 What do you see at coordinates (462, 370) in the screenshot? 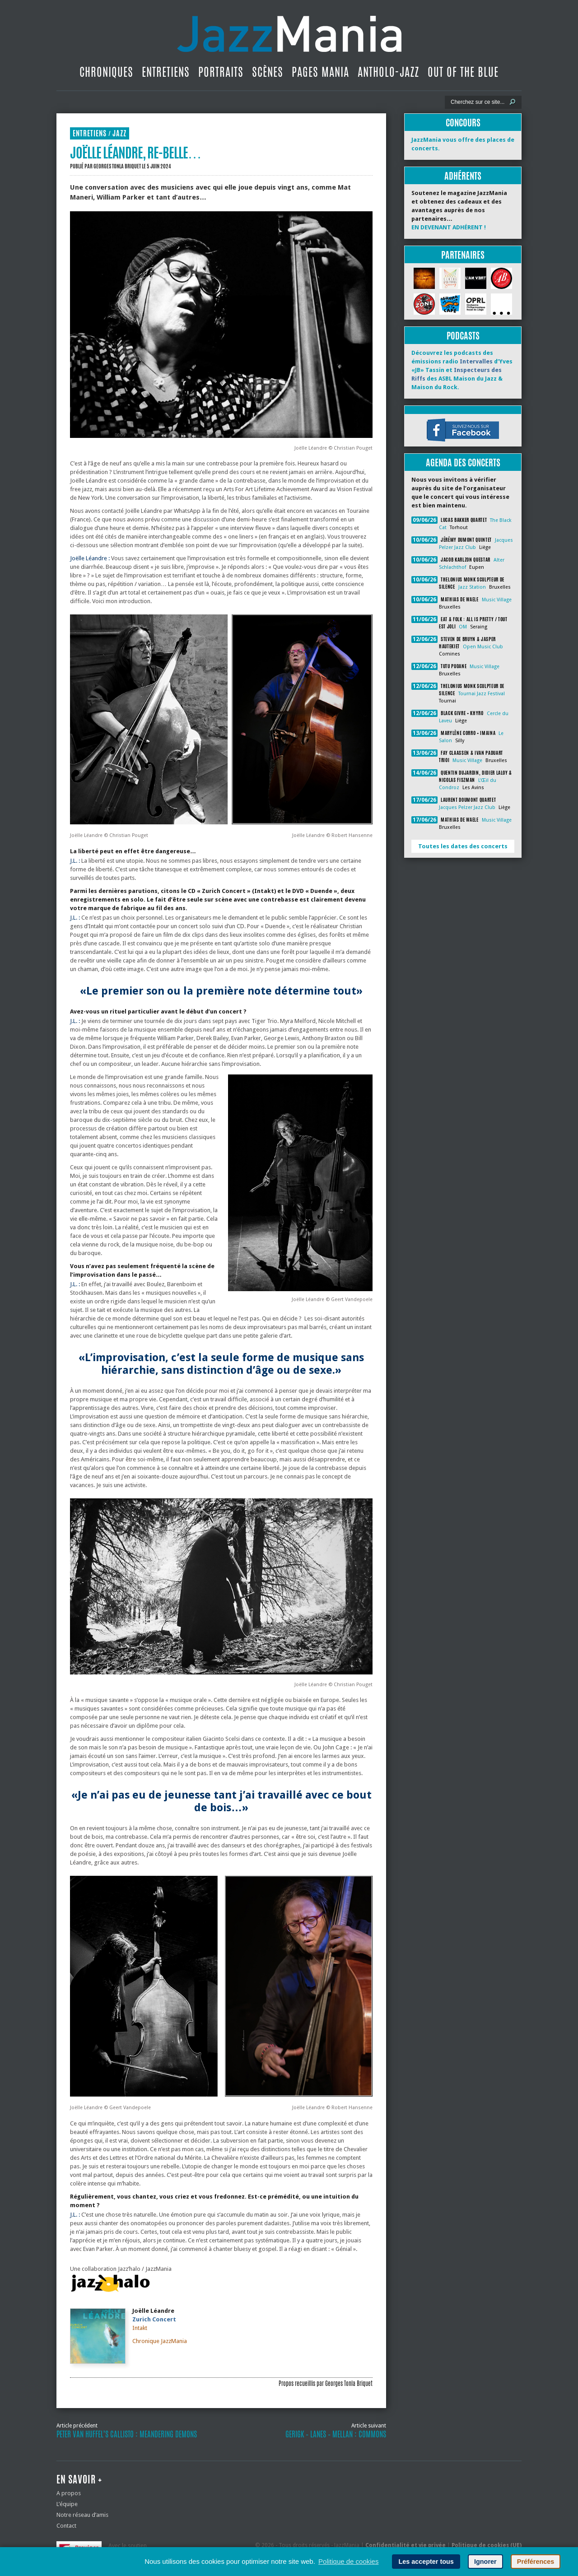
I see `Découvrez les podcasts des émissions radio d’Yves «JB» Tassin et des ASBL Maison du Jazz & Maison du Rock.` at bounding box center [462, 370].